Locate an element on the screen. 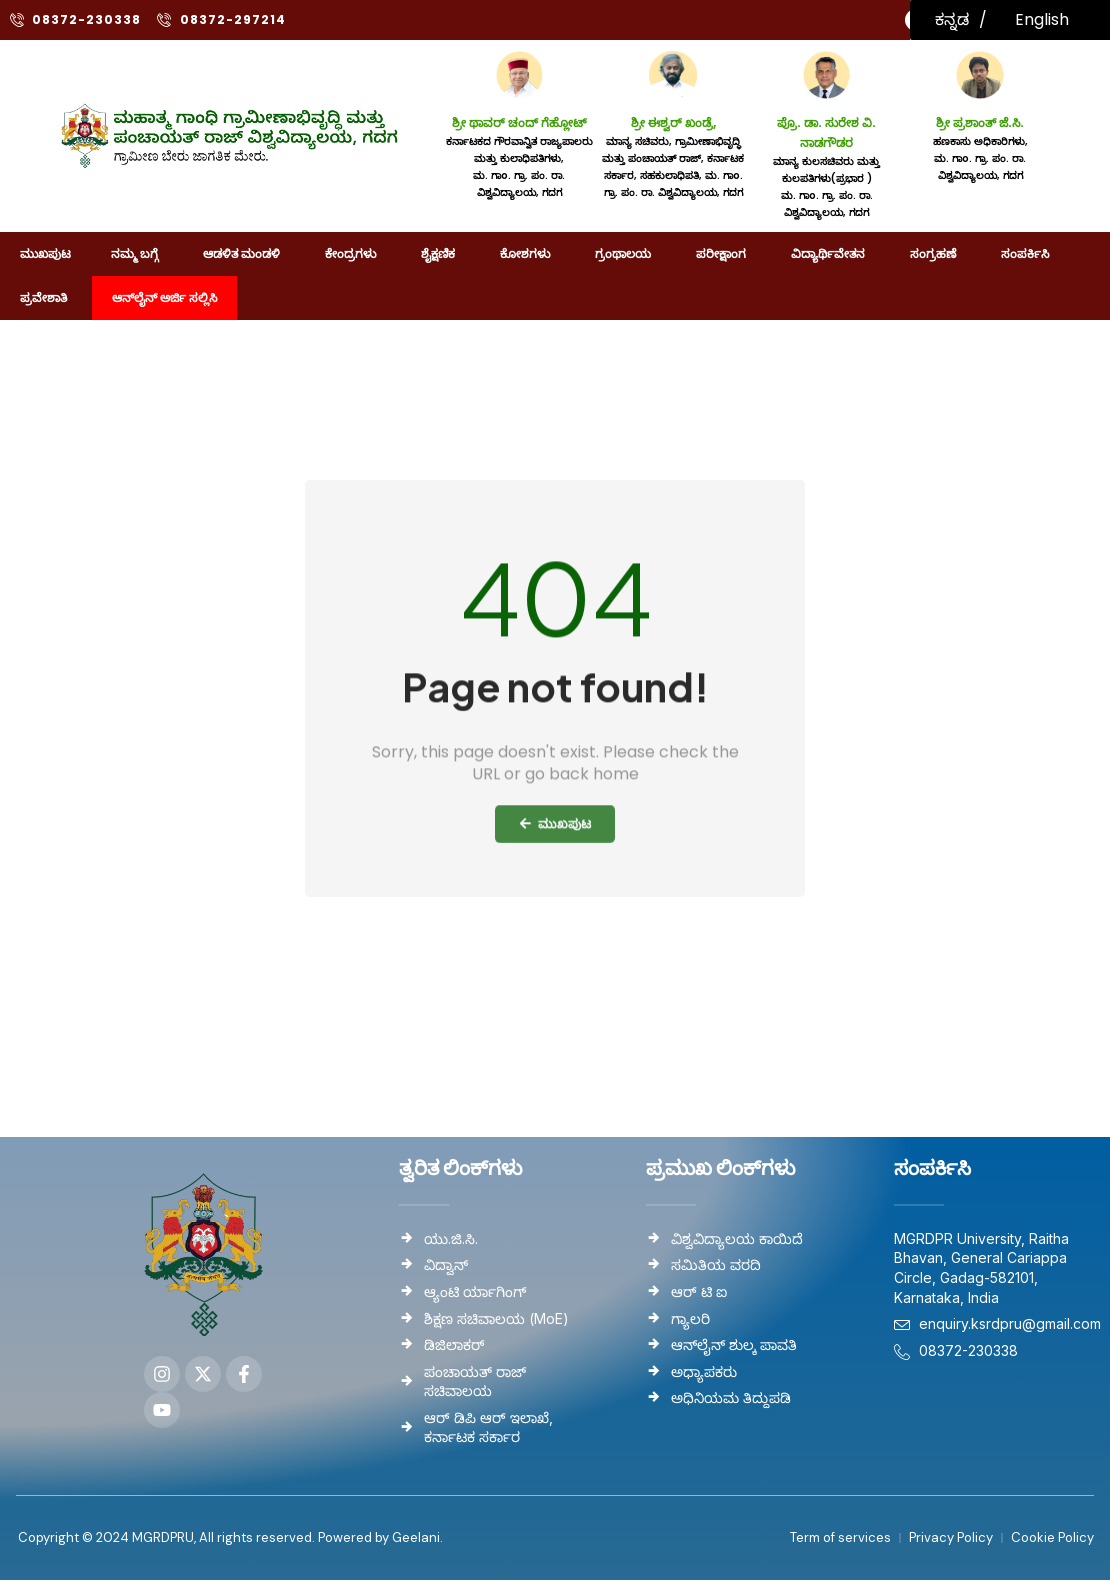 Image resolution: width=1110 pixels, height=1581 pixels. Geelani. is located at coordinates (416, 1538).